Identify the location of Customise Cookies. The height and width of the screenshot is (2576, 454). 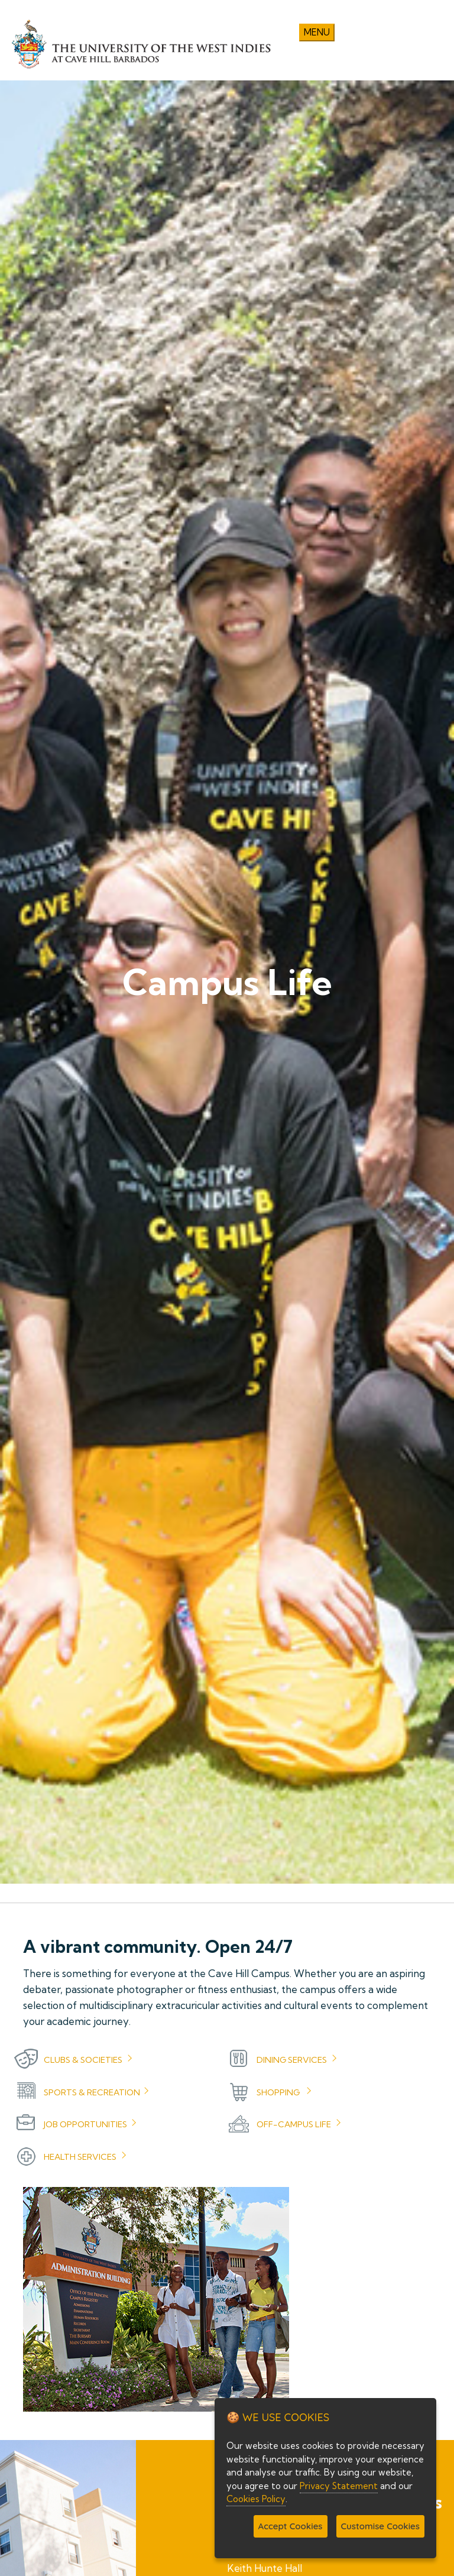
(380, 2526).